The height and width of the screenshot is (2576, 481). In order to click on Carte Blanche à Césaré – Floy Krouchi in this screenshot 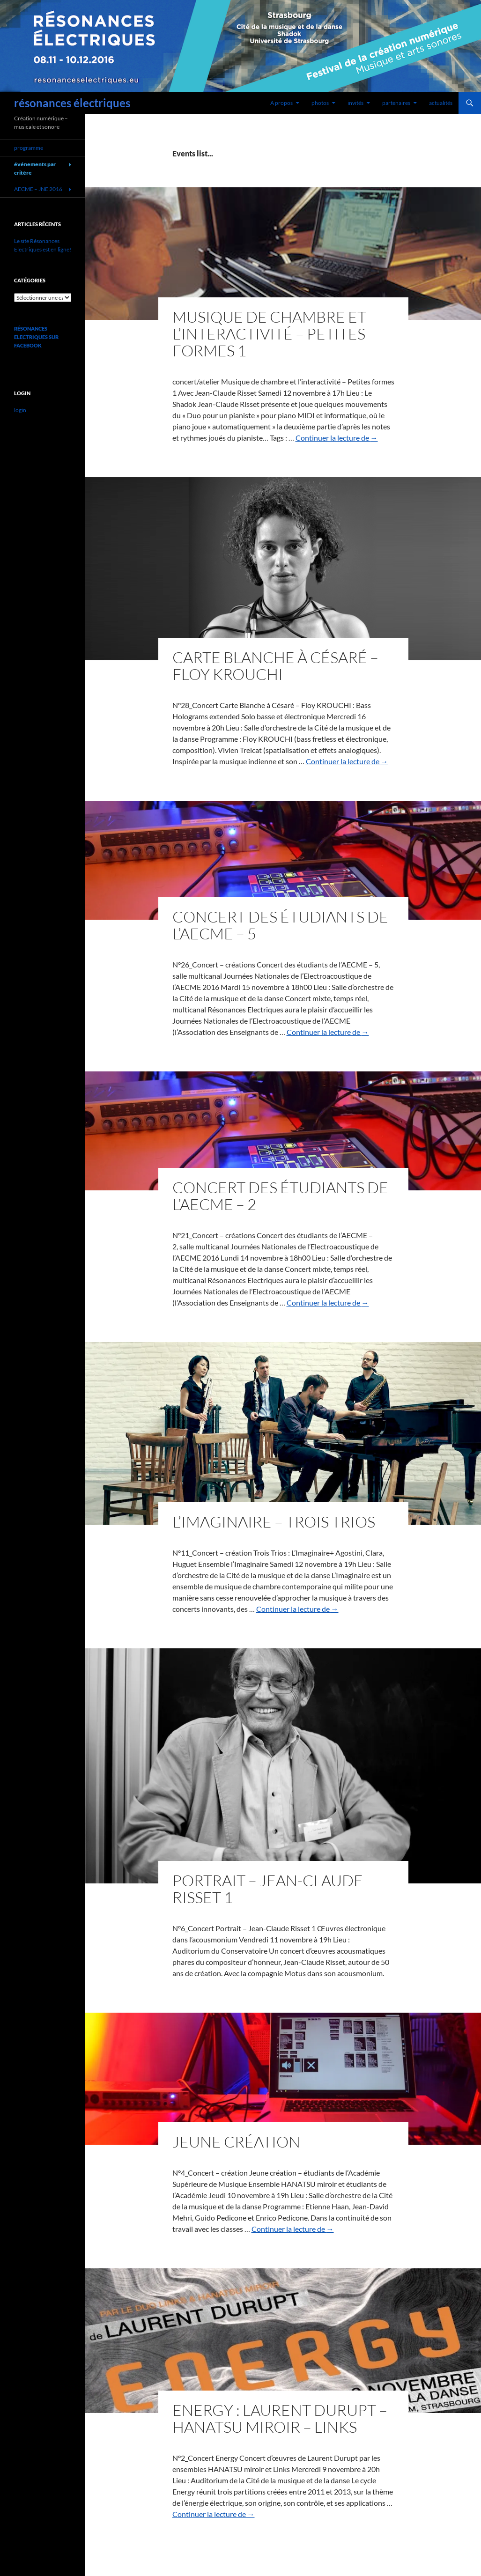, I will do `click(275, 666)`.